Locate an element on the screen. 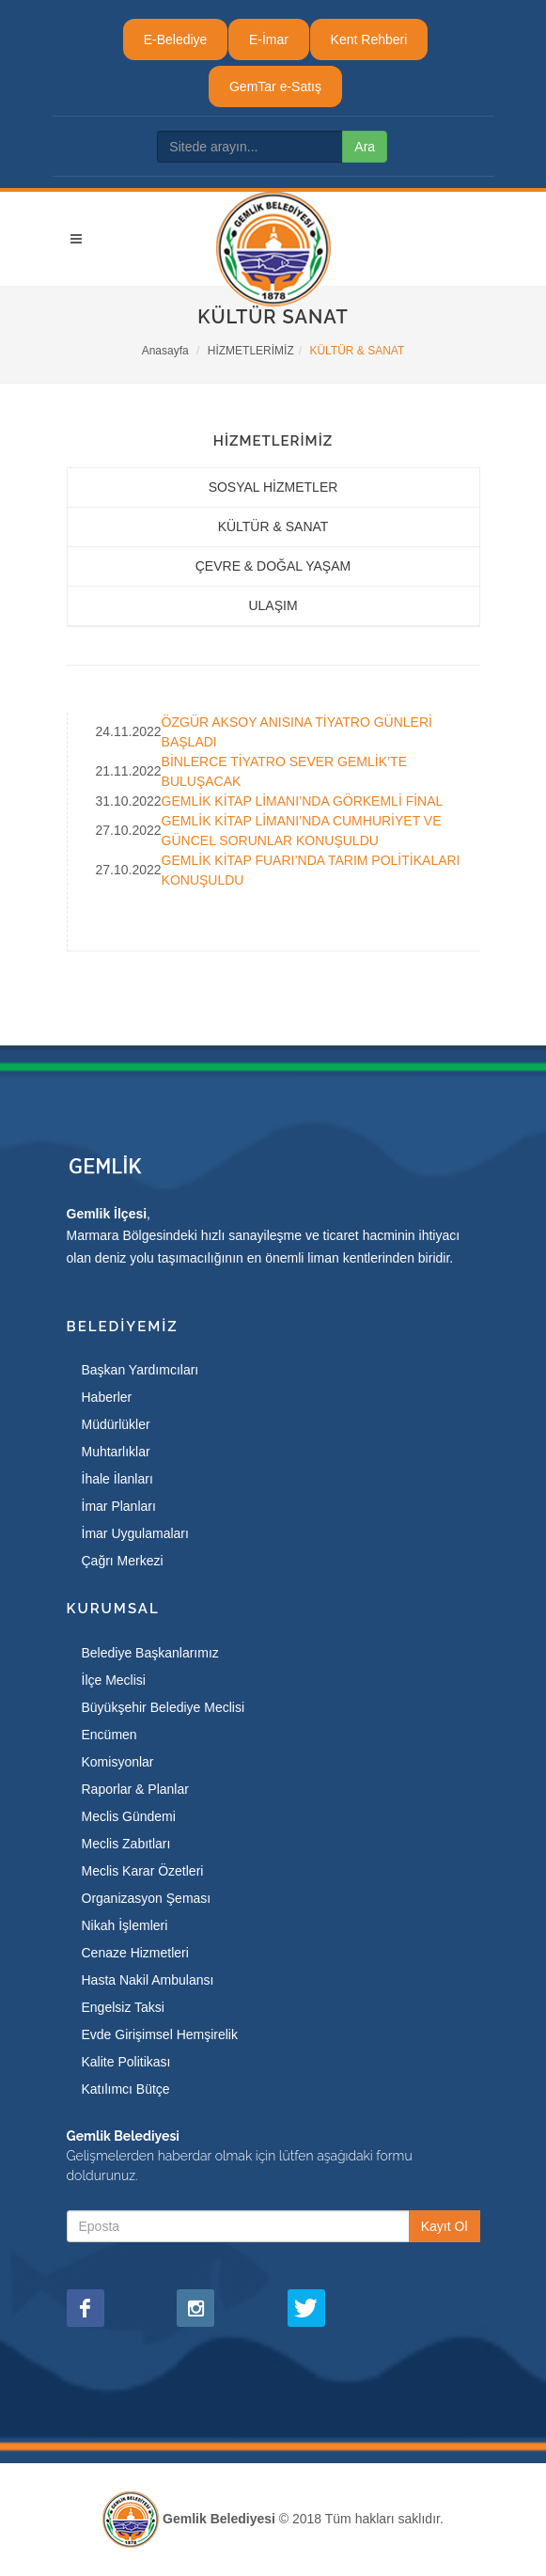  E-İmar is located at coordinates (269, 39).